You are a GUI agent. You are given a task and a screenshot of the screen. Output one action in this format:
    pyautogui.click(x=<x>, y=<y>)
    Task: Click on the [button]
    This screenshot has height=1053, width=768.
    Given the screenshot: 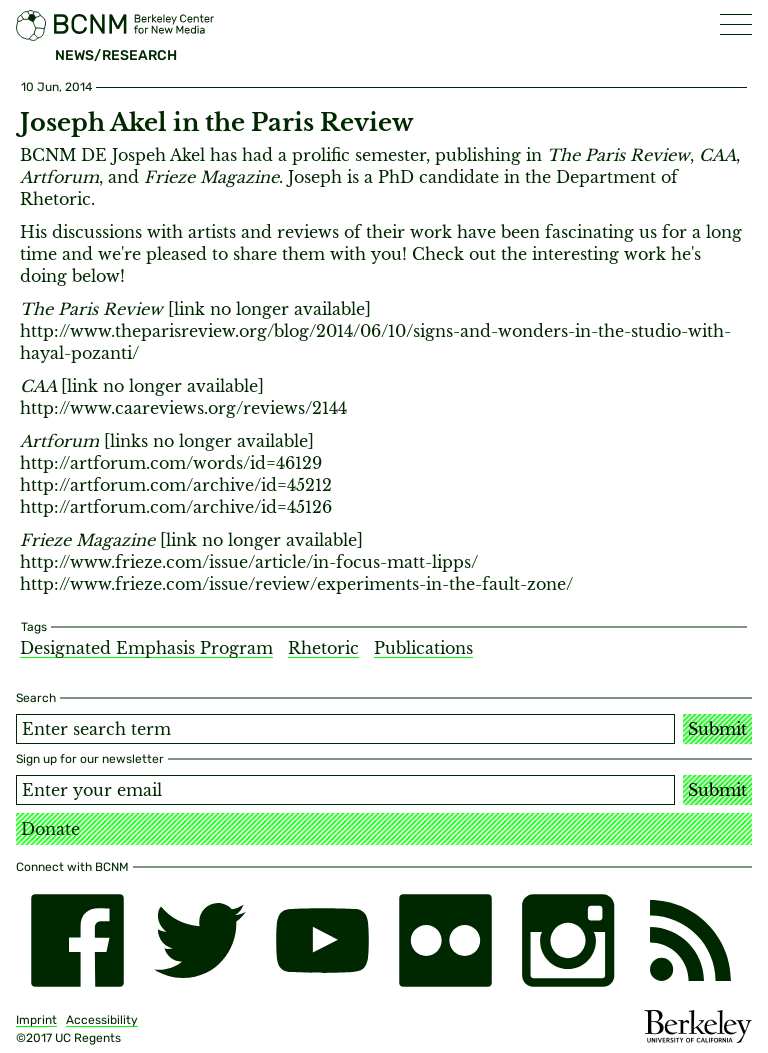 What is the action you would take?
    pyautogui.click(x=736, y=24)
    